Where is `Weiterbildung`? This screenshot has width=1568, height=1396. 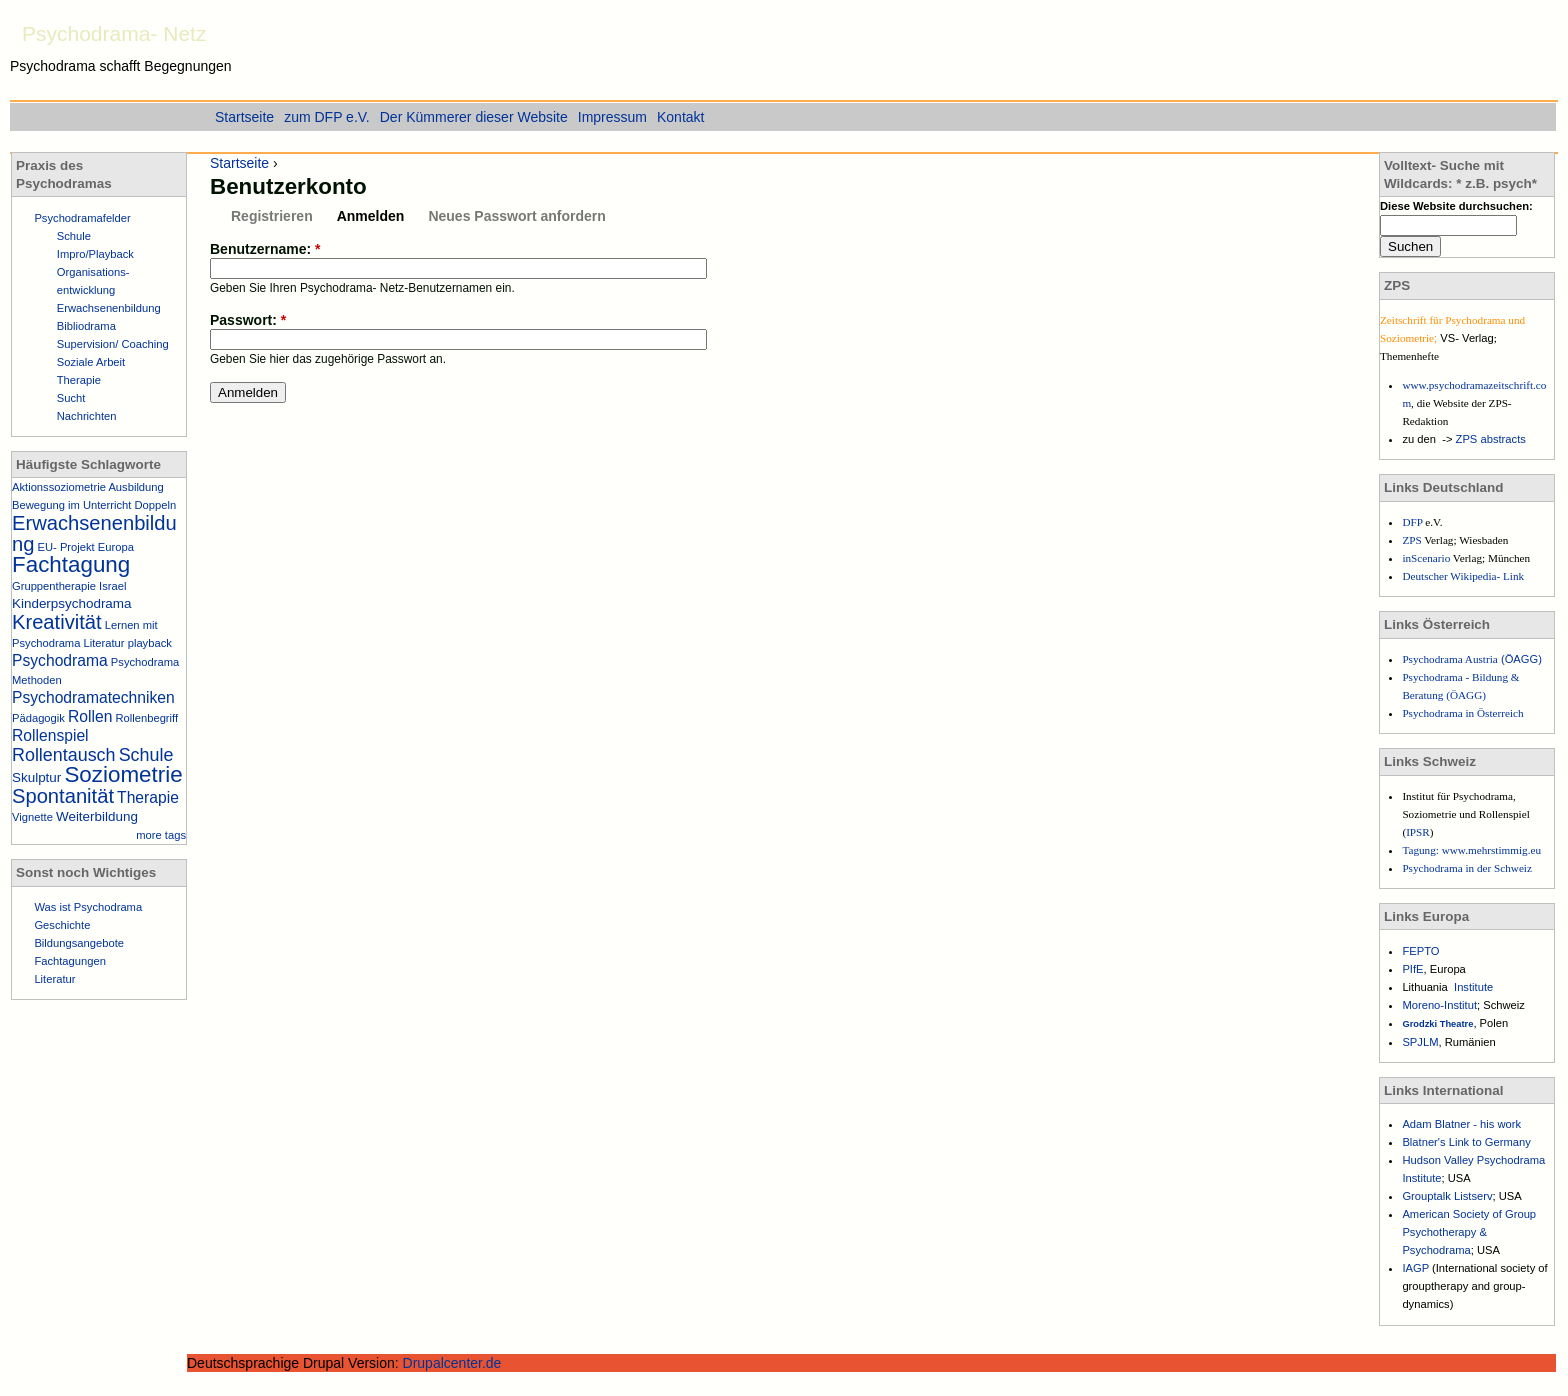 Weiterbildung is located at coordinates (97, 816).